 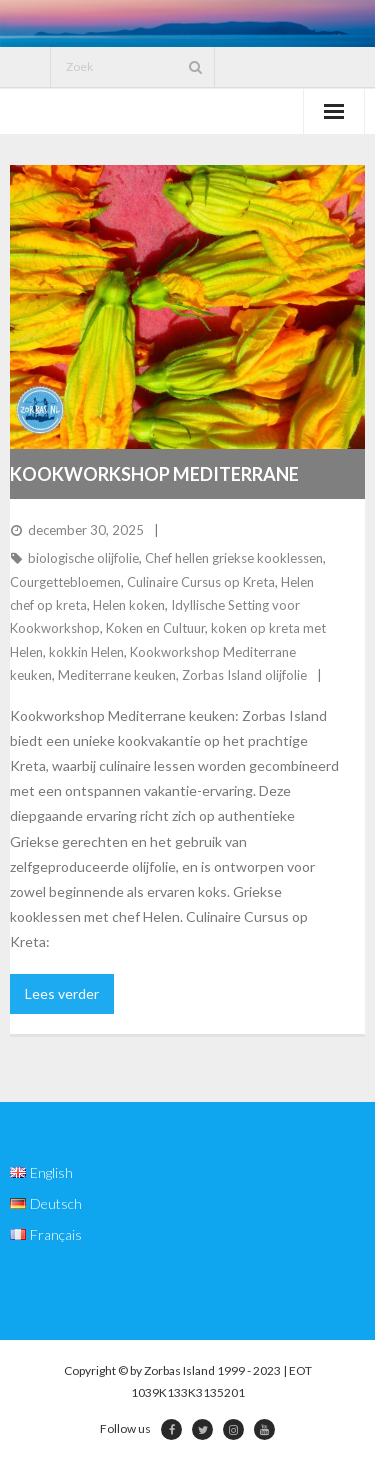 I want to click on biologische olijfolie, so click(x=83, y=558).